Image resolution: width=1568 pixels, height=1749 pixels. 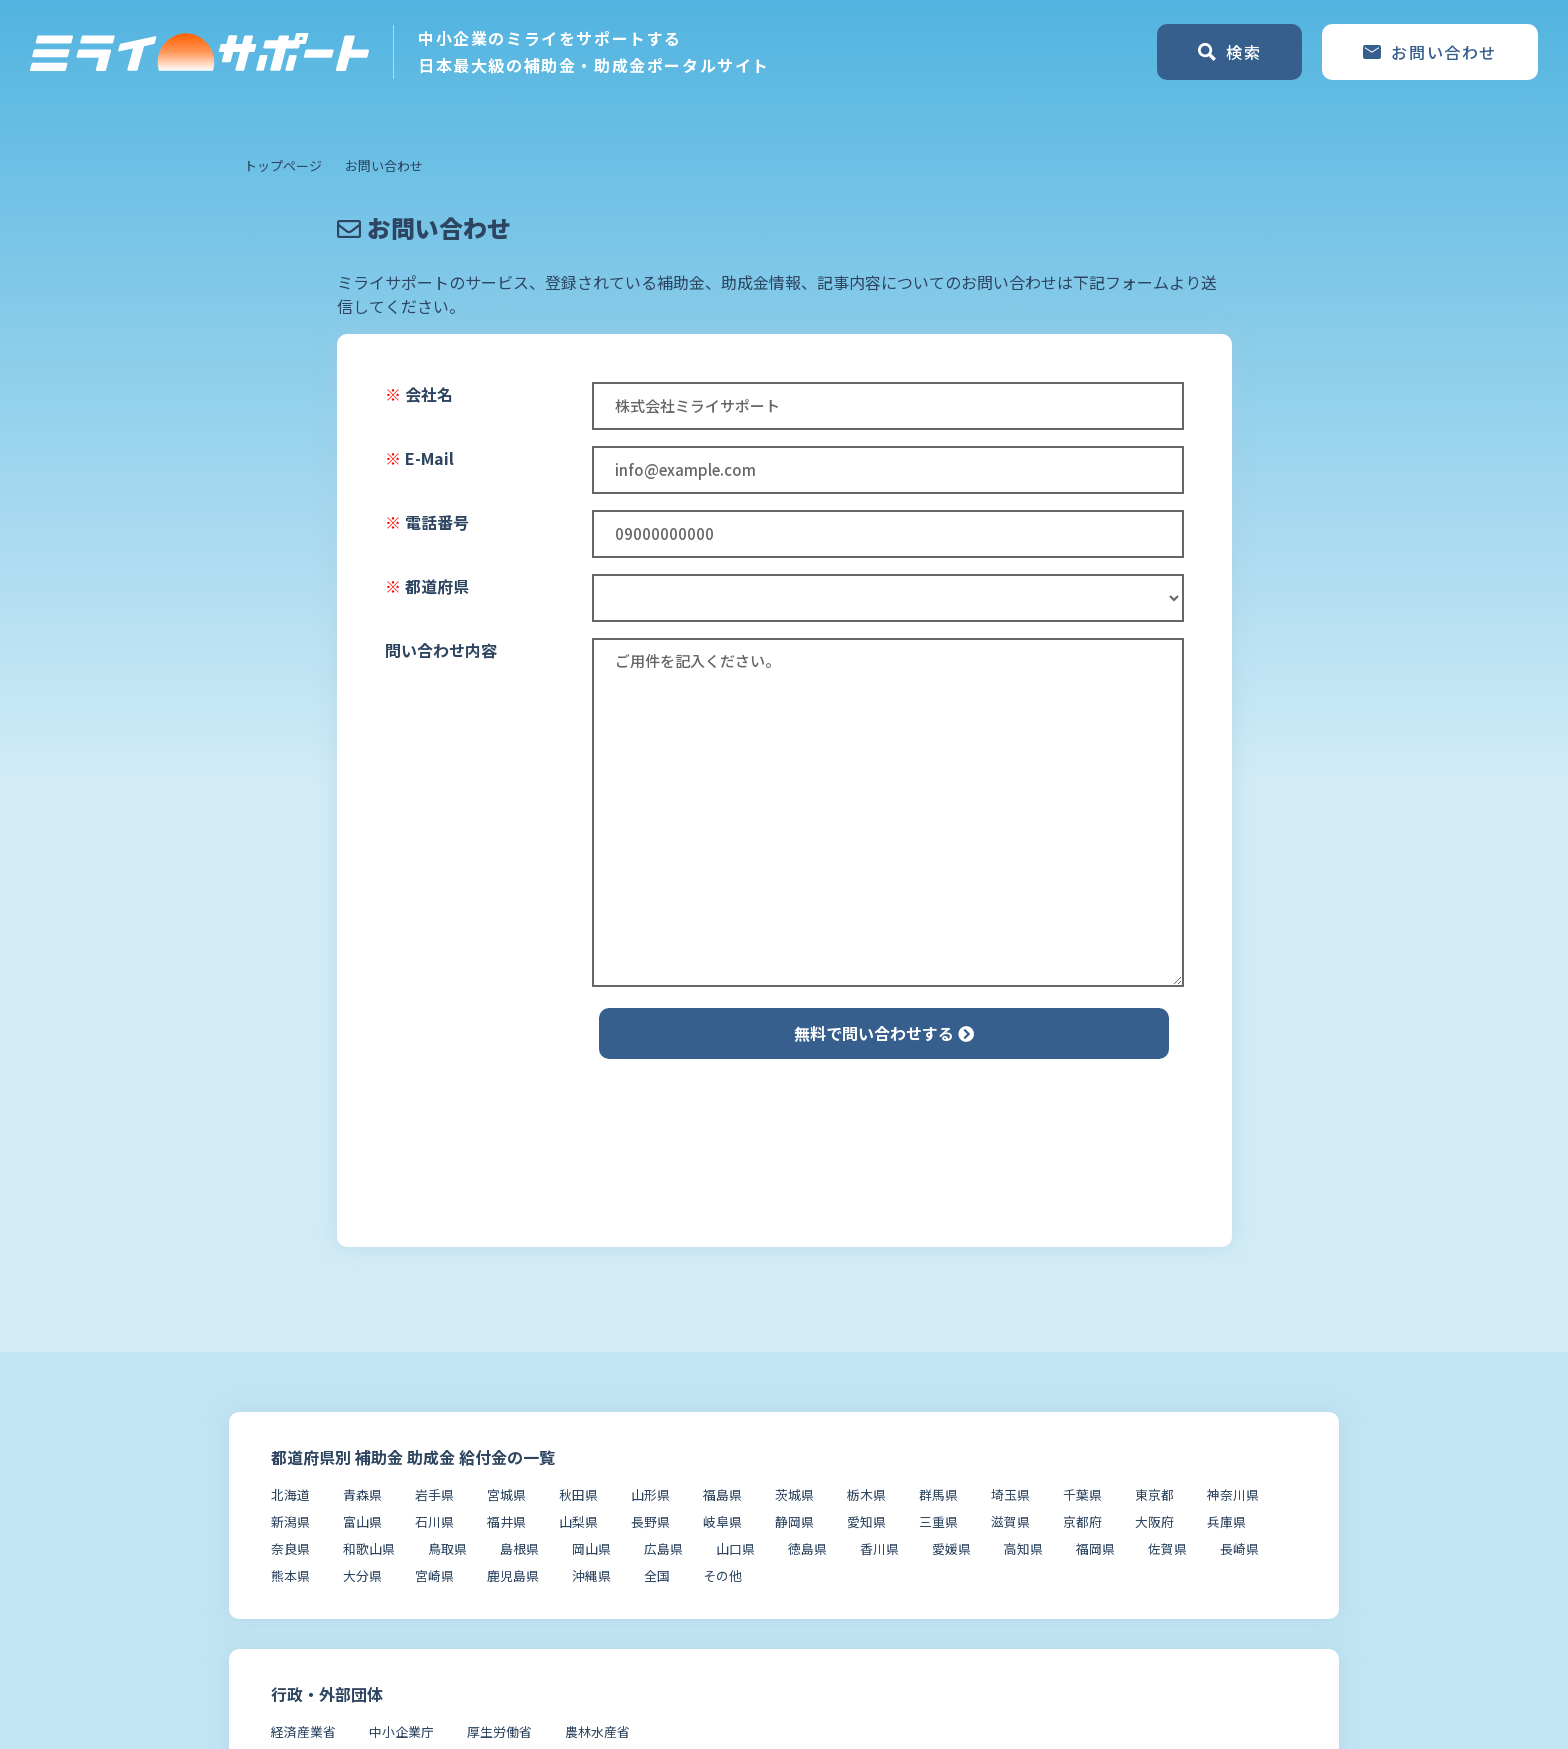 What do you see at coordinates (1095, 1548) in the screenshot?
I see `福岡県` at bounding box center [1095, 1548].